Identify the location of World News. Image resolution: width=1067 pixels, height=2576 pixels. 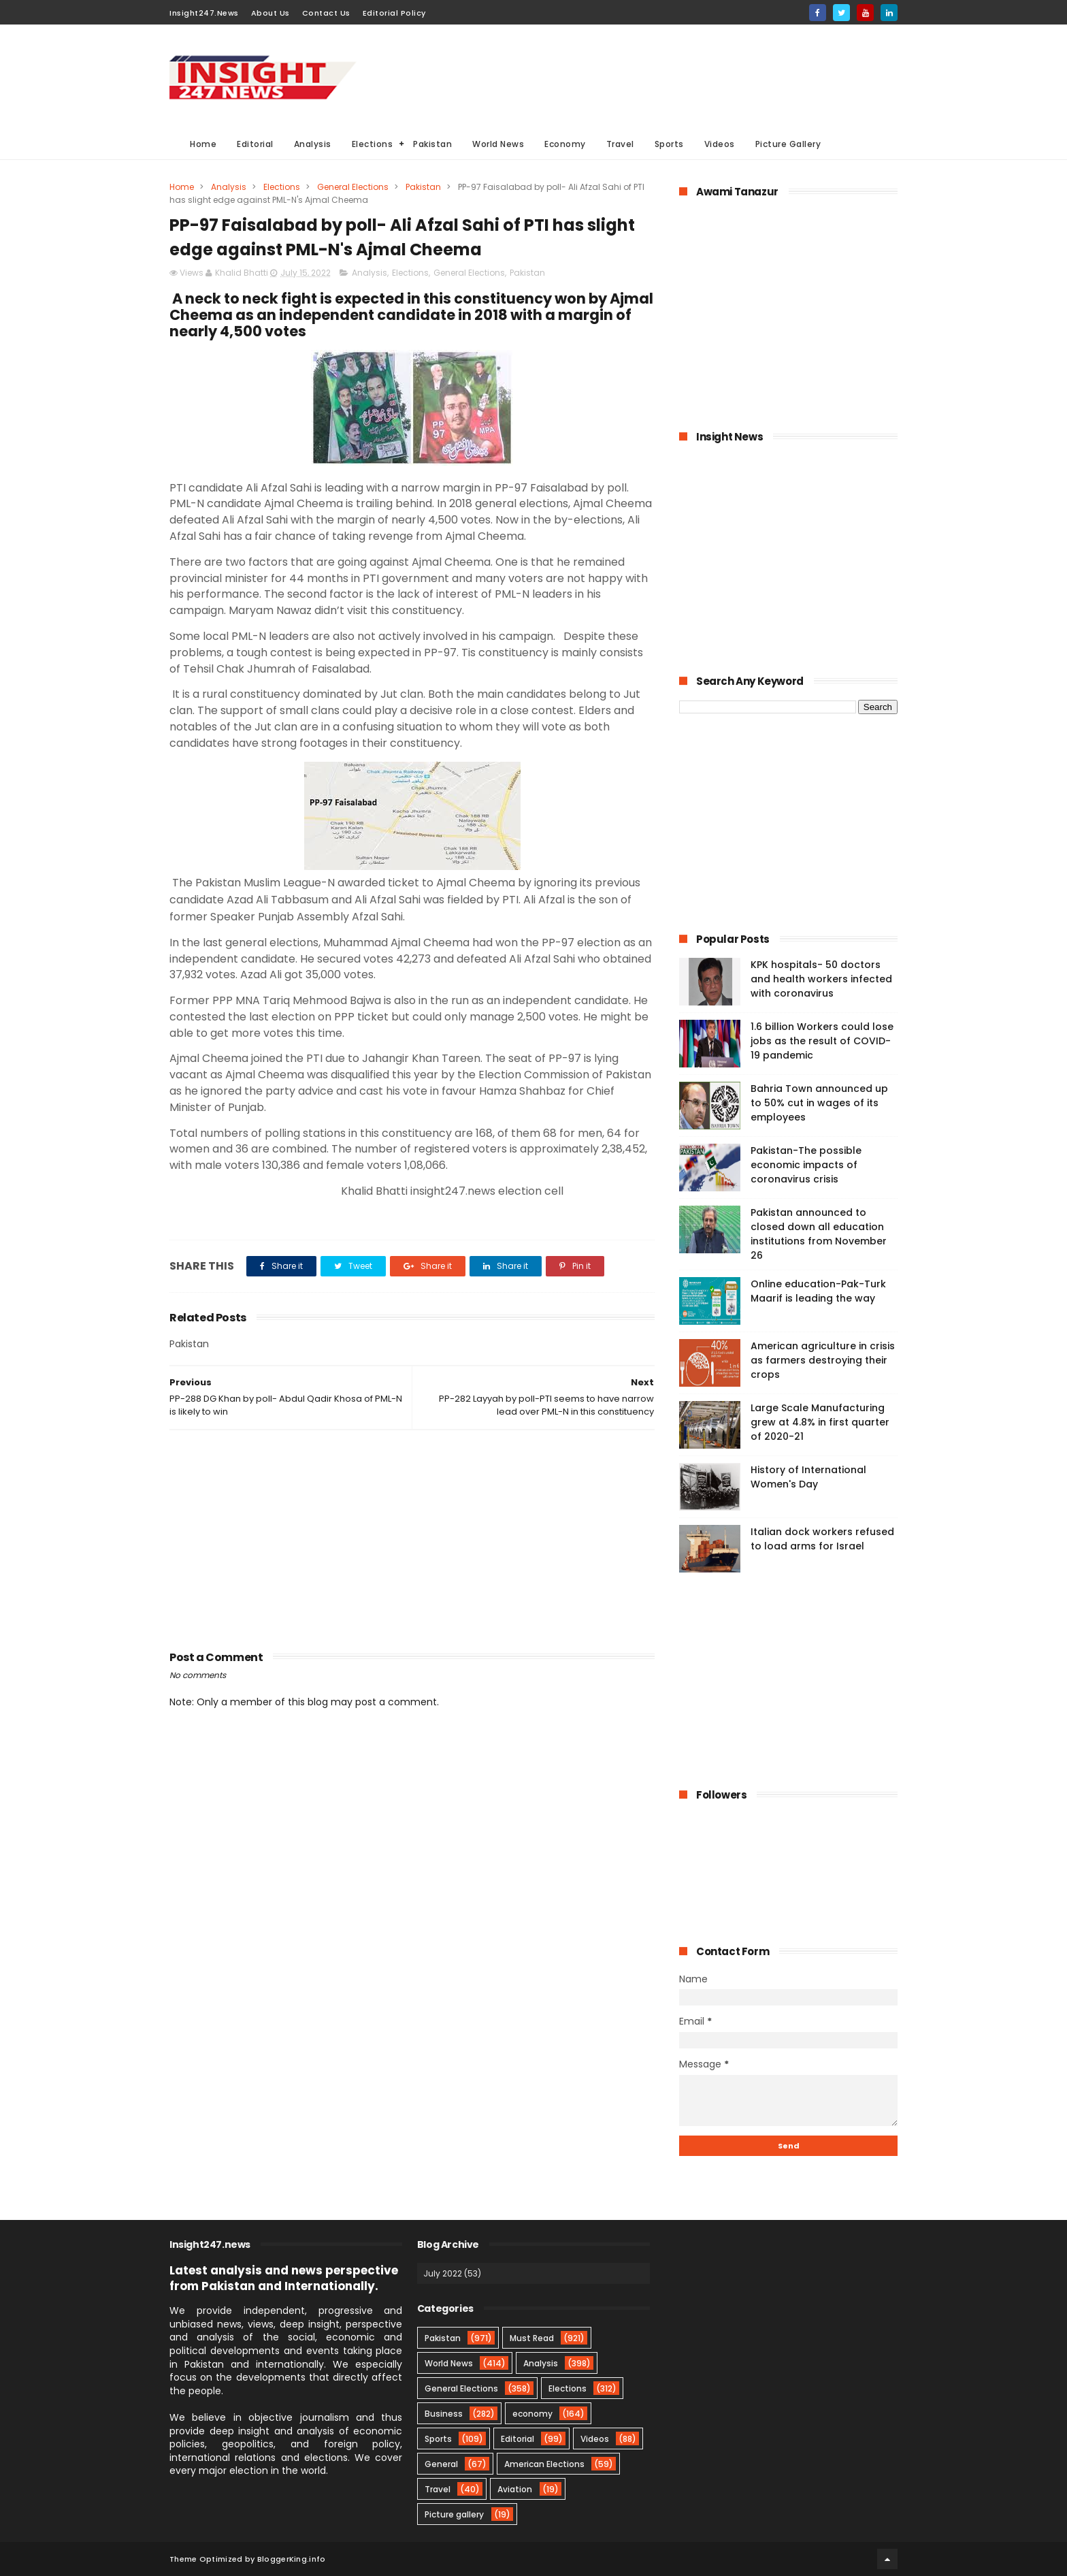
(498, 144).